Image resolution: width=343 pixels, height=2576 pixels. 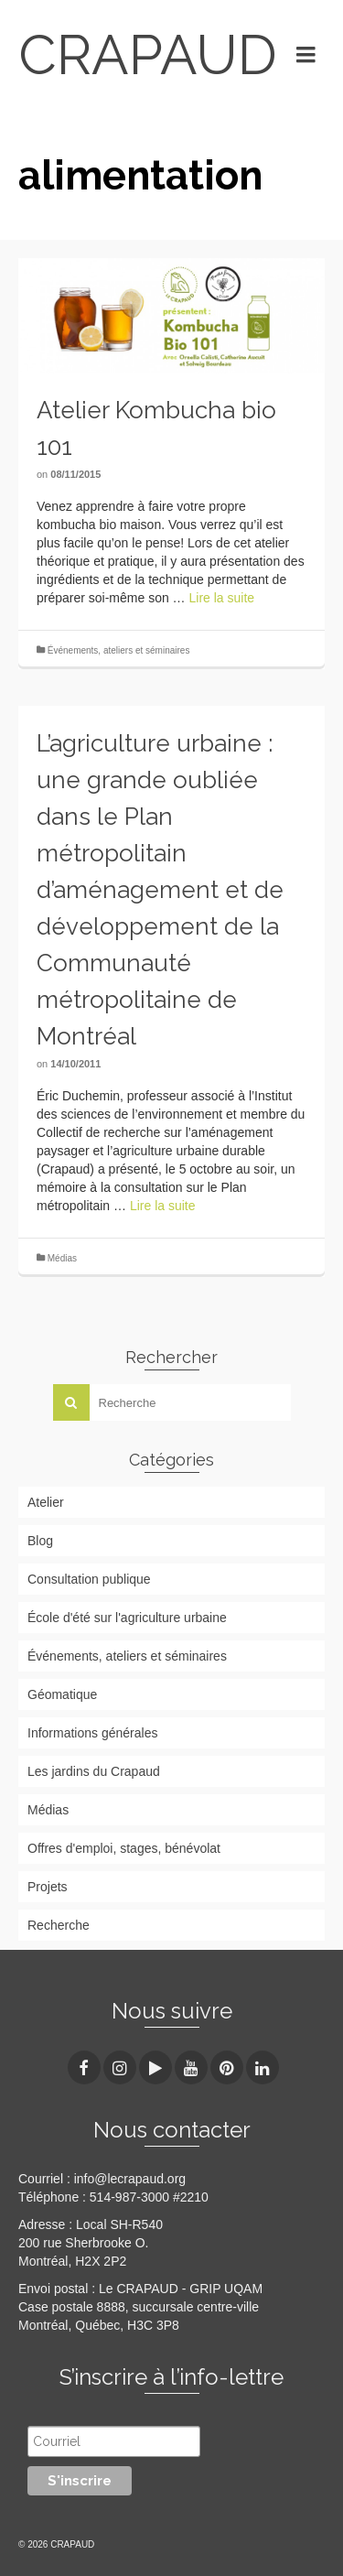 I want to click on Les jardins du Crapaud, so click(x=93, y=1771).